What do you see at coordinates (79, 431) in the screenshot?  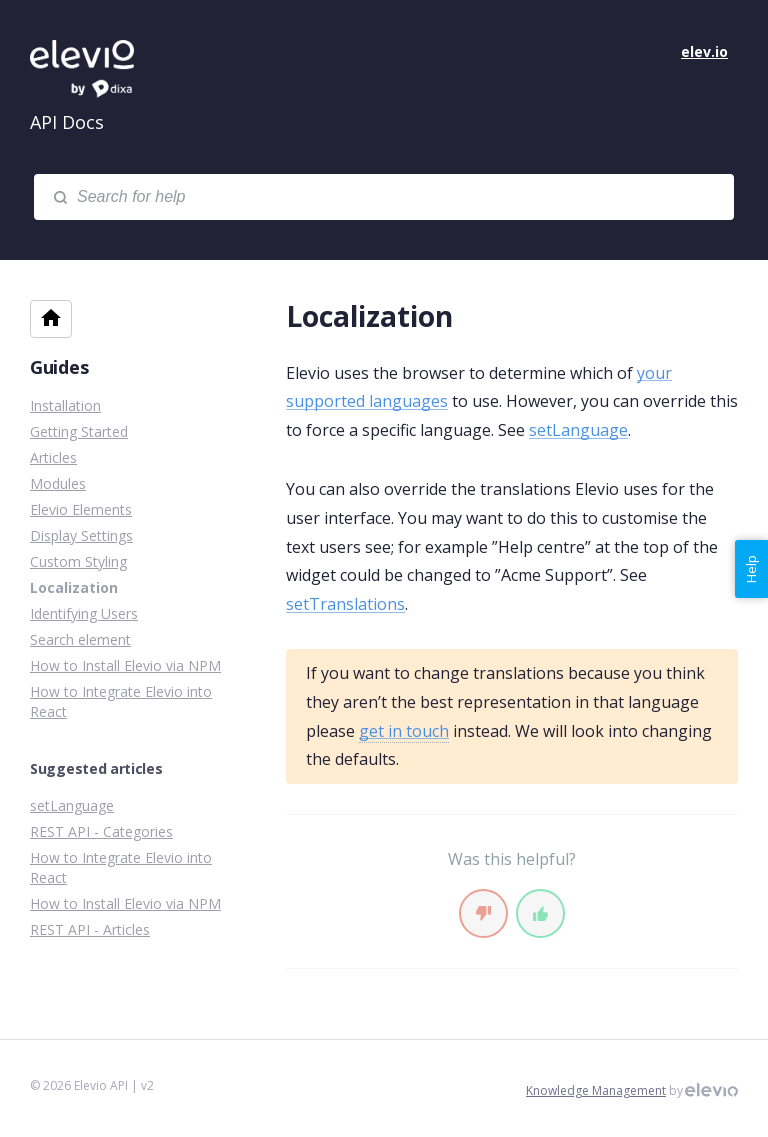 I see `Getting Started` at bounding box center [79, 431].